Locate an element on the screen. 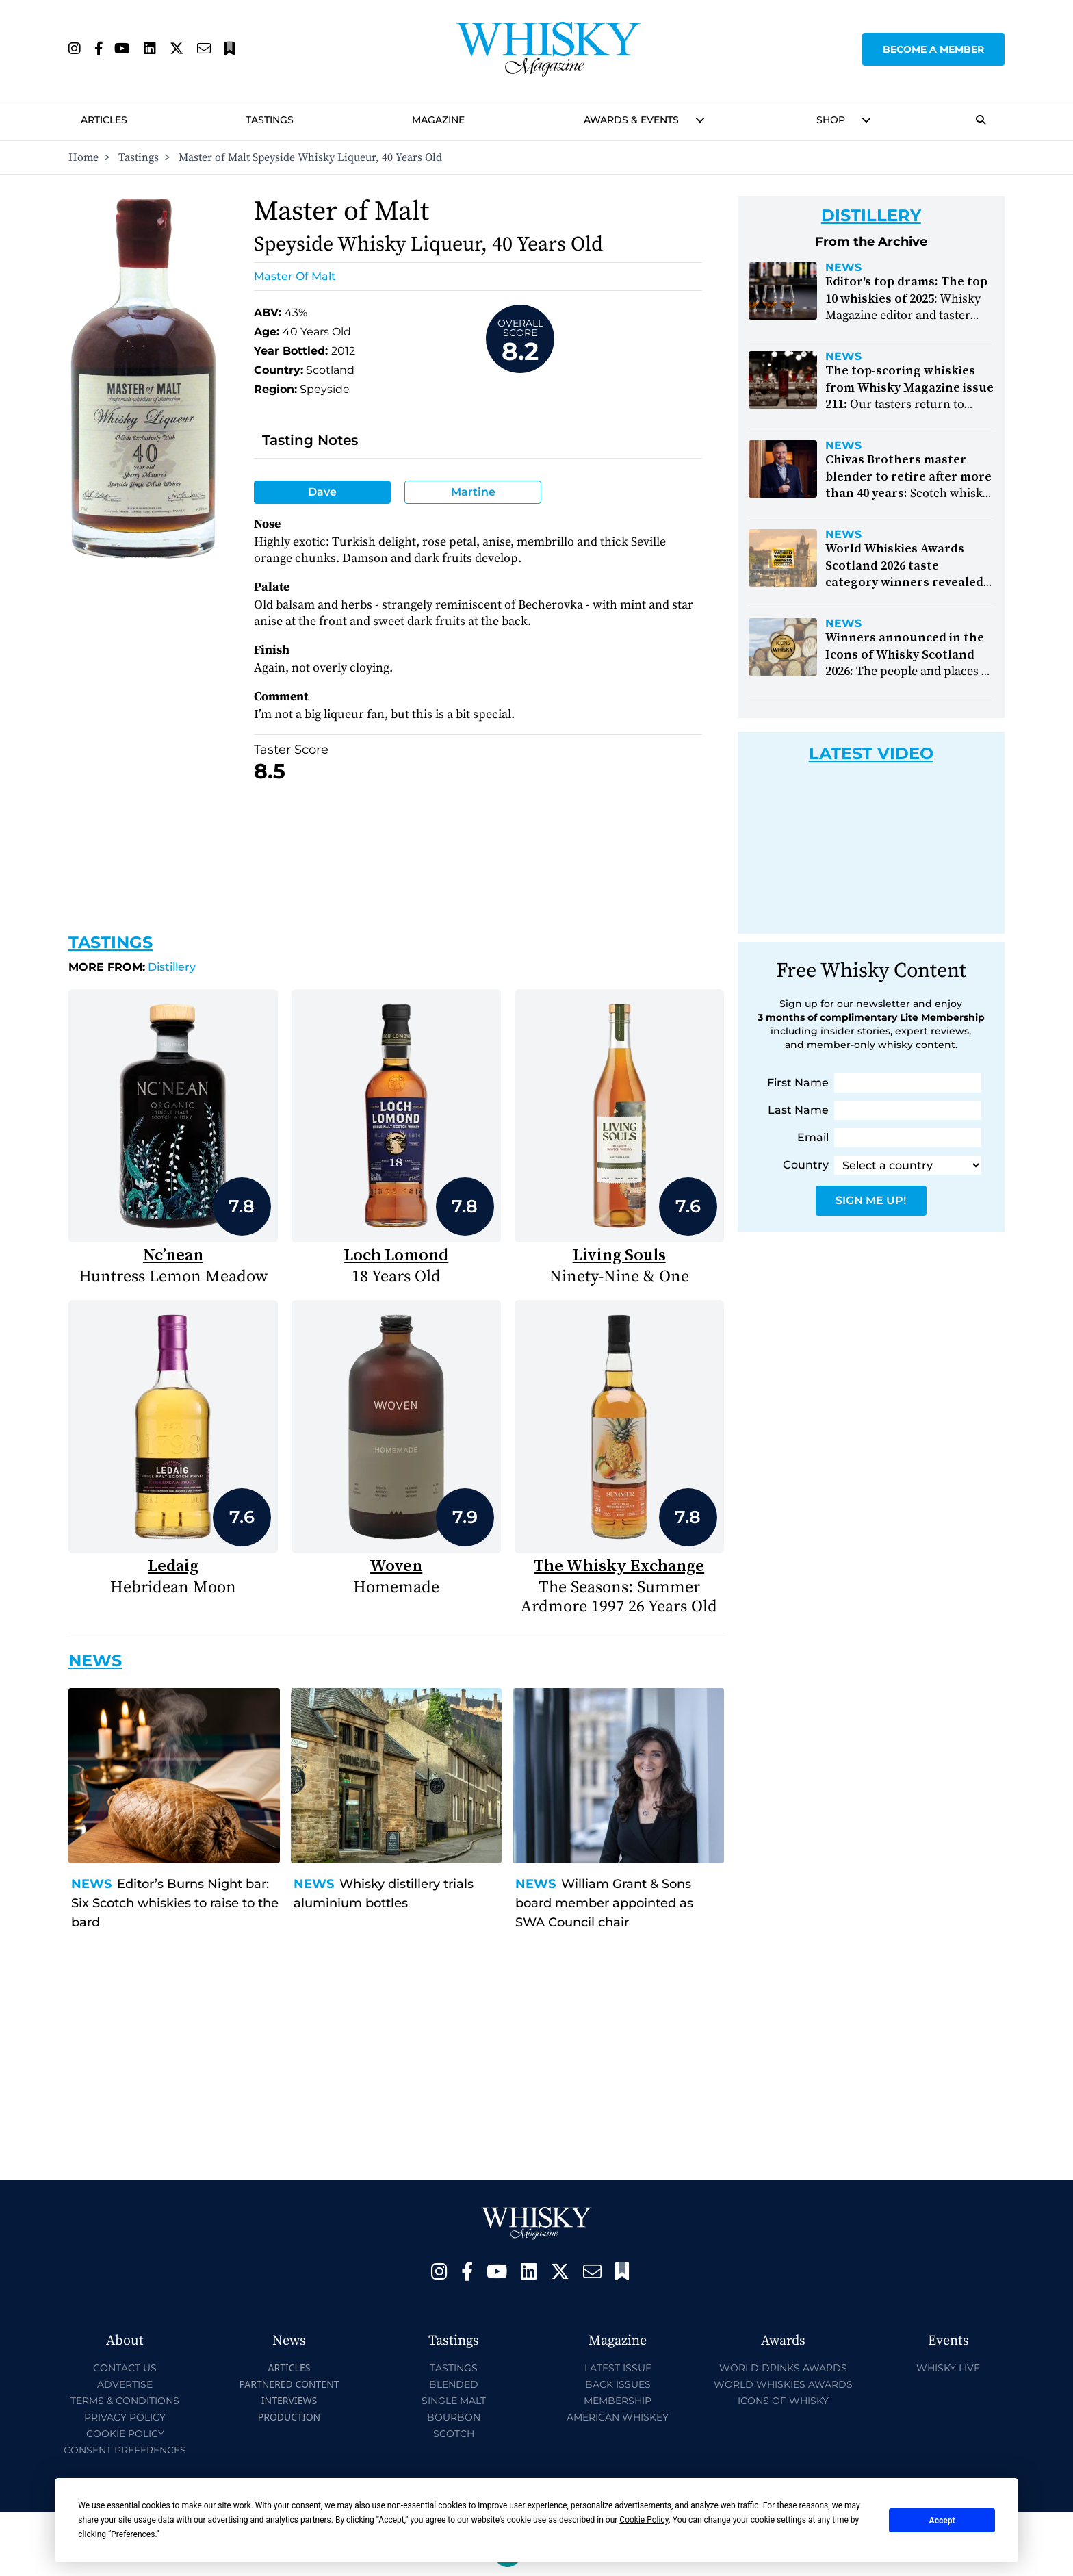 This screenshot has height=2576, width=1073. Email is located at coordinates (813, 1137).